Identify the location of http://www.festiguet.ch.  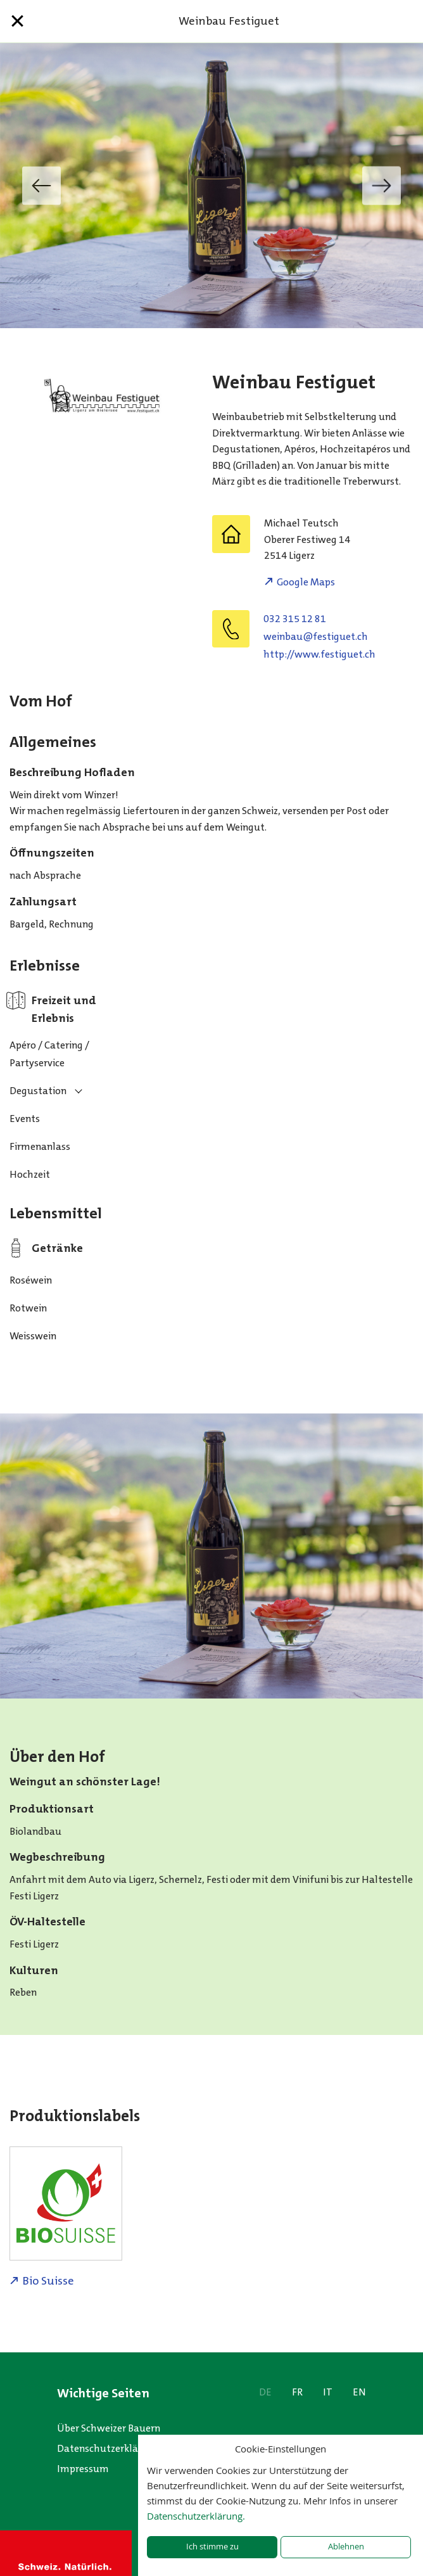
(319, 654).